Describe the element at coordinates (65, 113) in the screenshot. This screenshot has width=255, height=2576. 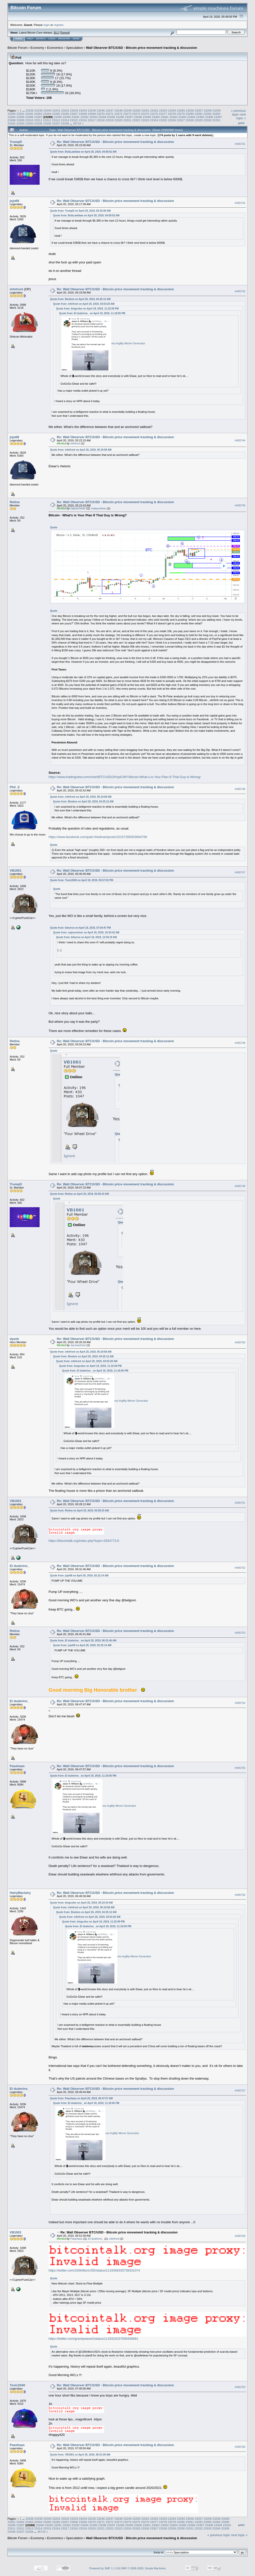
I see `23266` at that location.